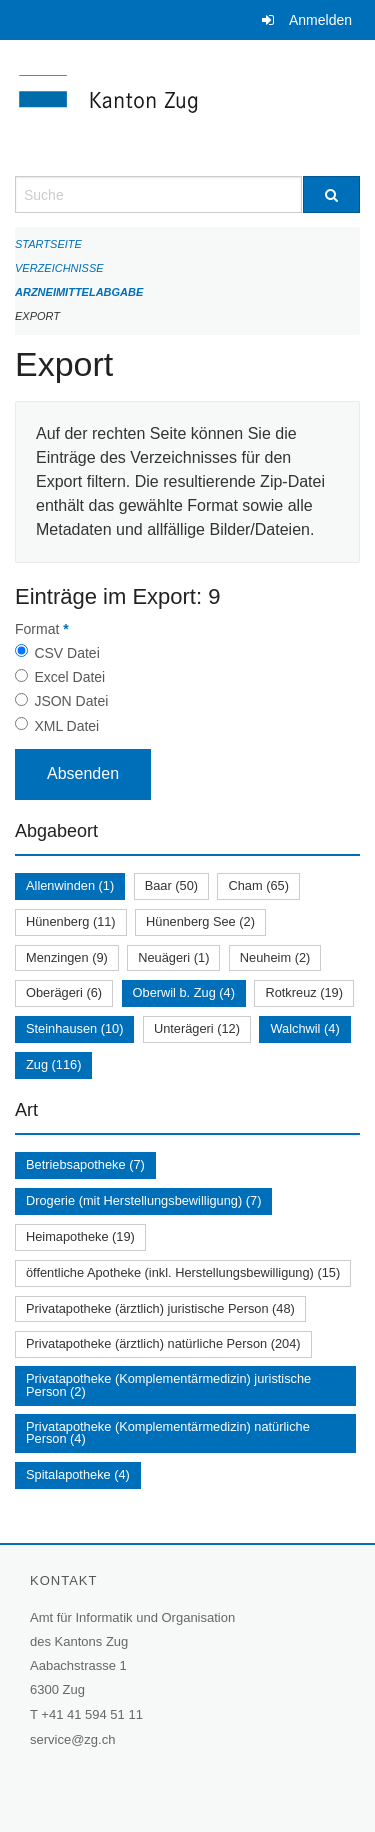 This screenshot has width=375, height=1832. Describe the element at coordinates (168, 1385) in the screenshot. I see `Privatapotheke (Komplementärmedizin) juristische Person (2)` at that location.